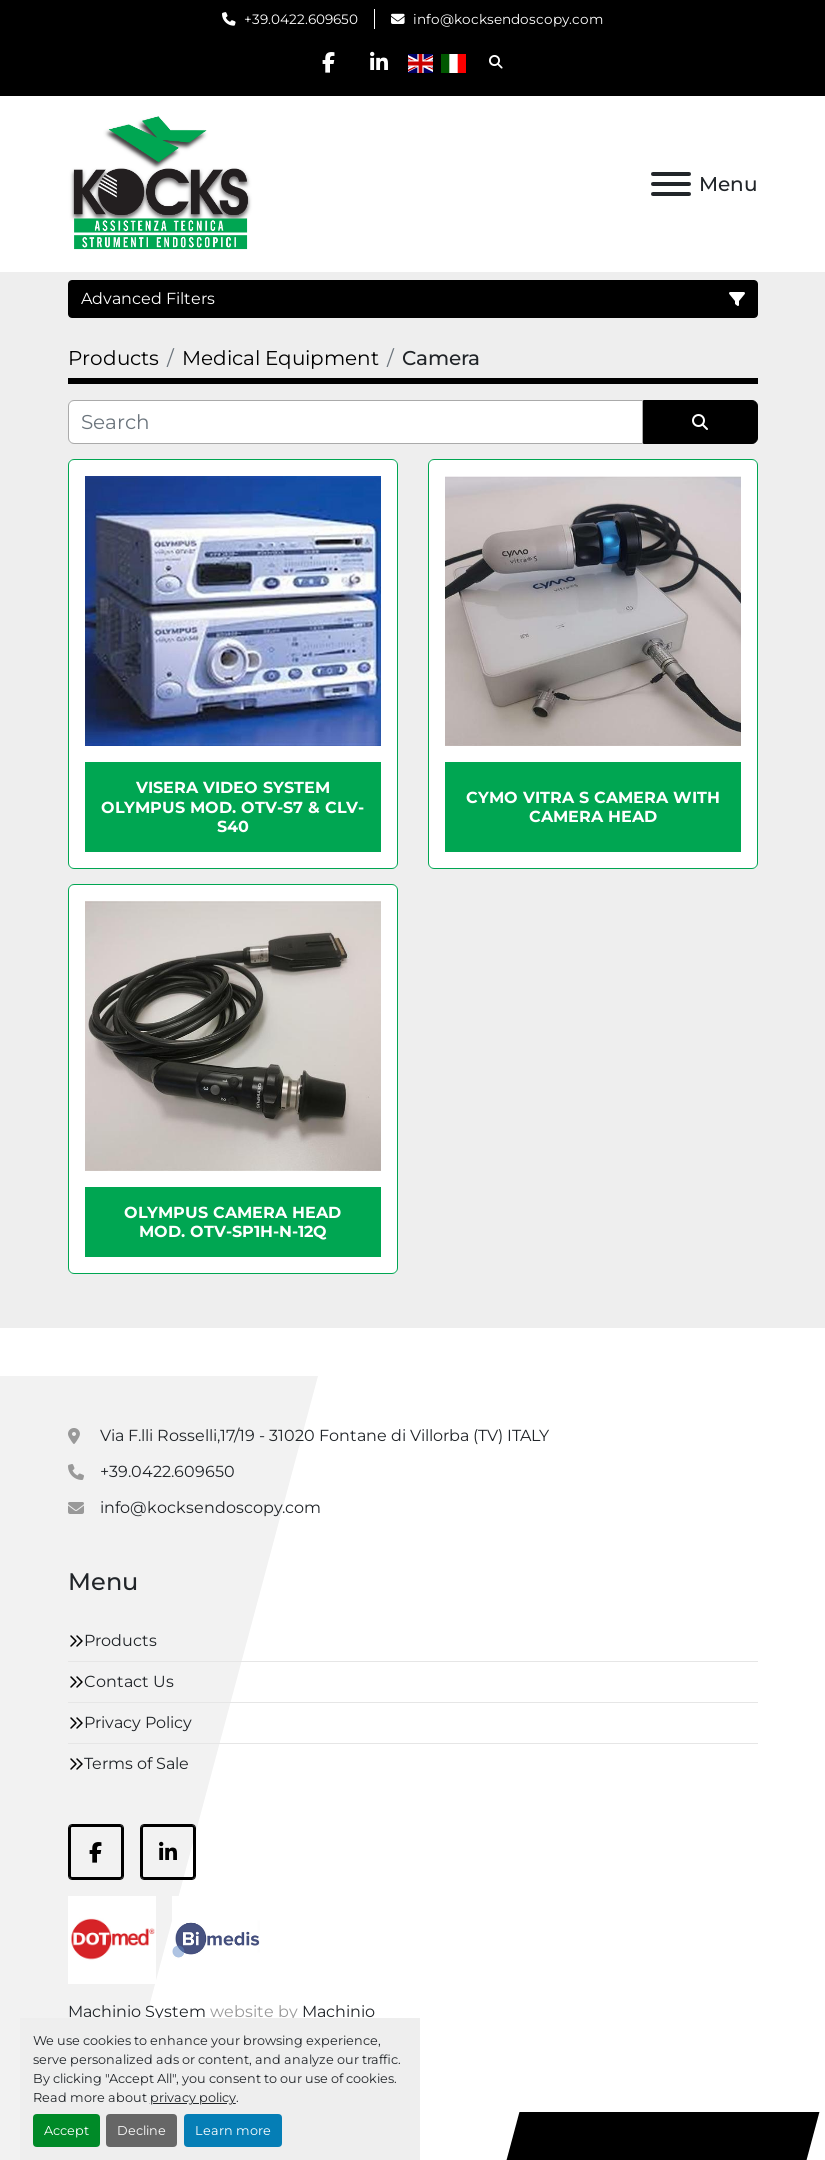  I want to click on Terms of Sale, so click(136, 1763).